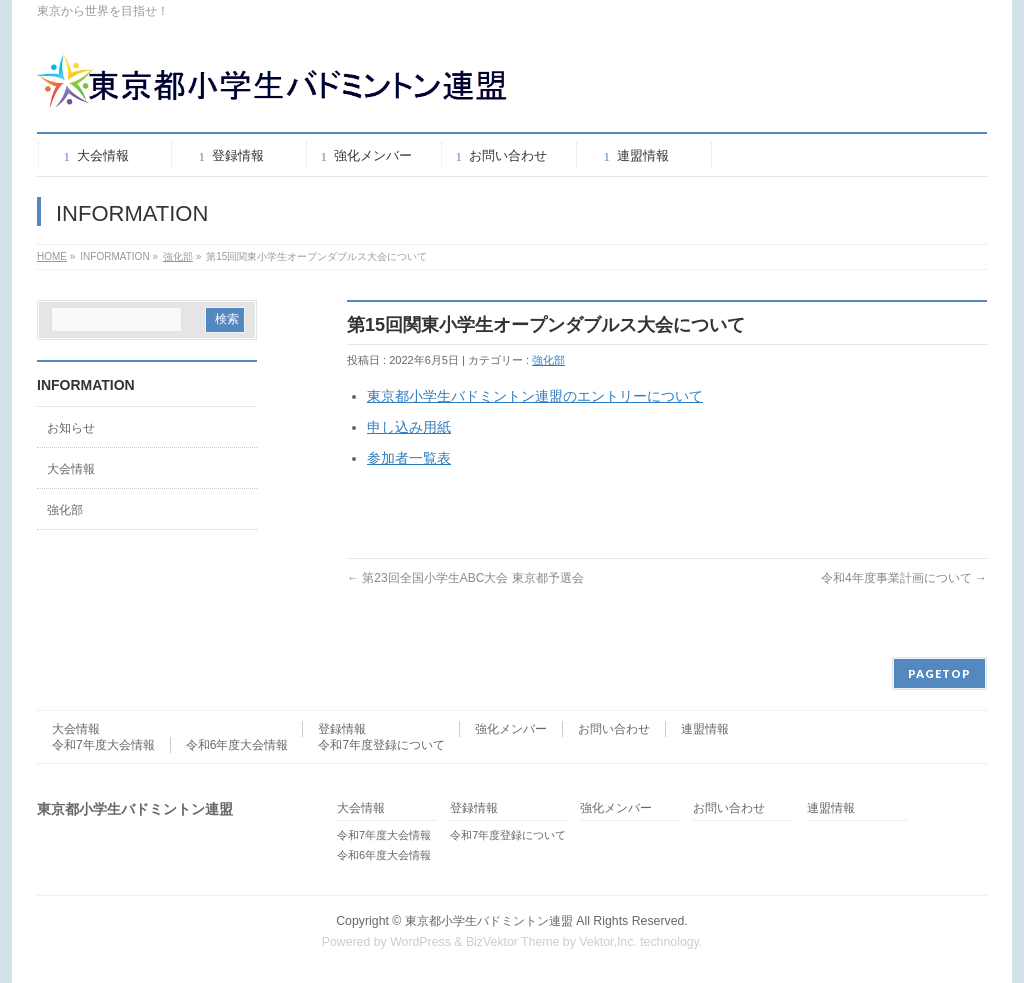 The width and height of the screenshot is (1024, 983). Describe the element at coordinates (904, 578) in the screenshot. I see `令和4年度事業計画について` at that location.